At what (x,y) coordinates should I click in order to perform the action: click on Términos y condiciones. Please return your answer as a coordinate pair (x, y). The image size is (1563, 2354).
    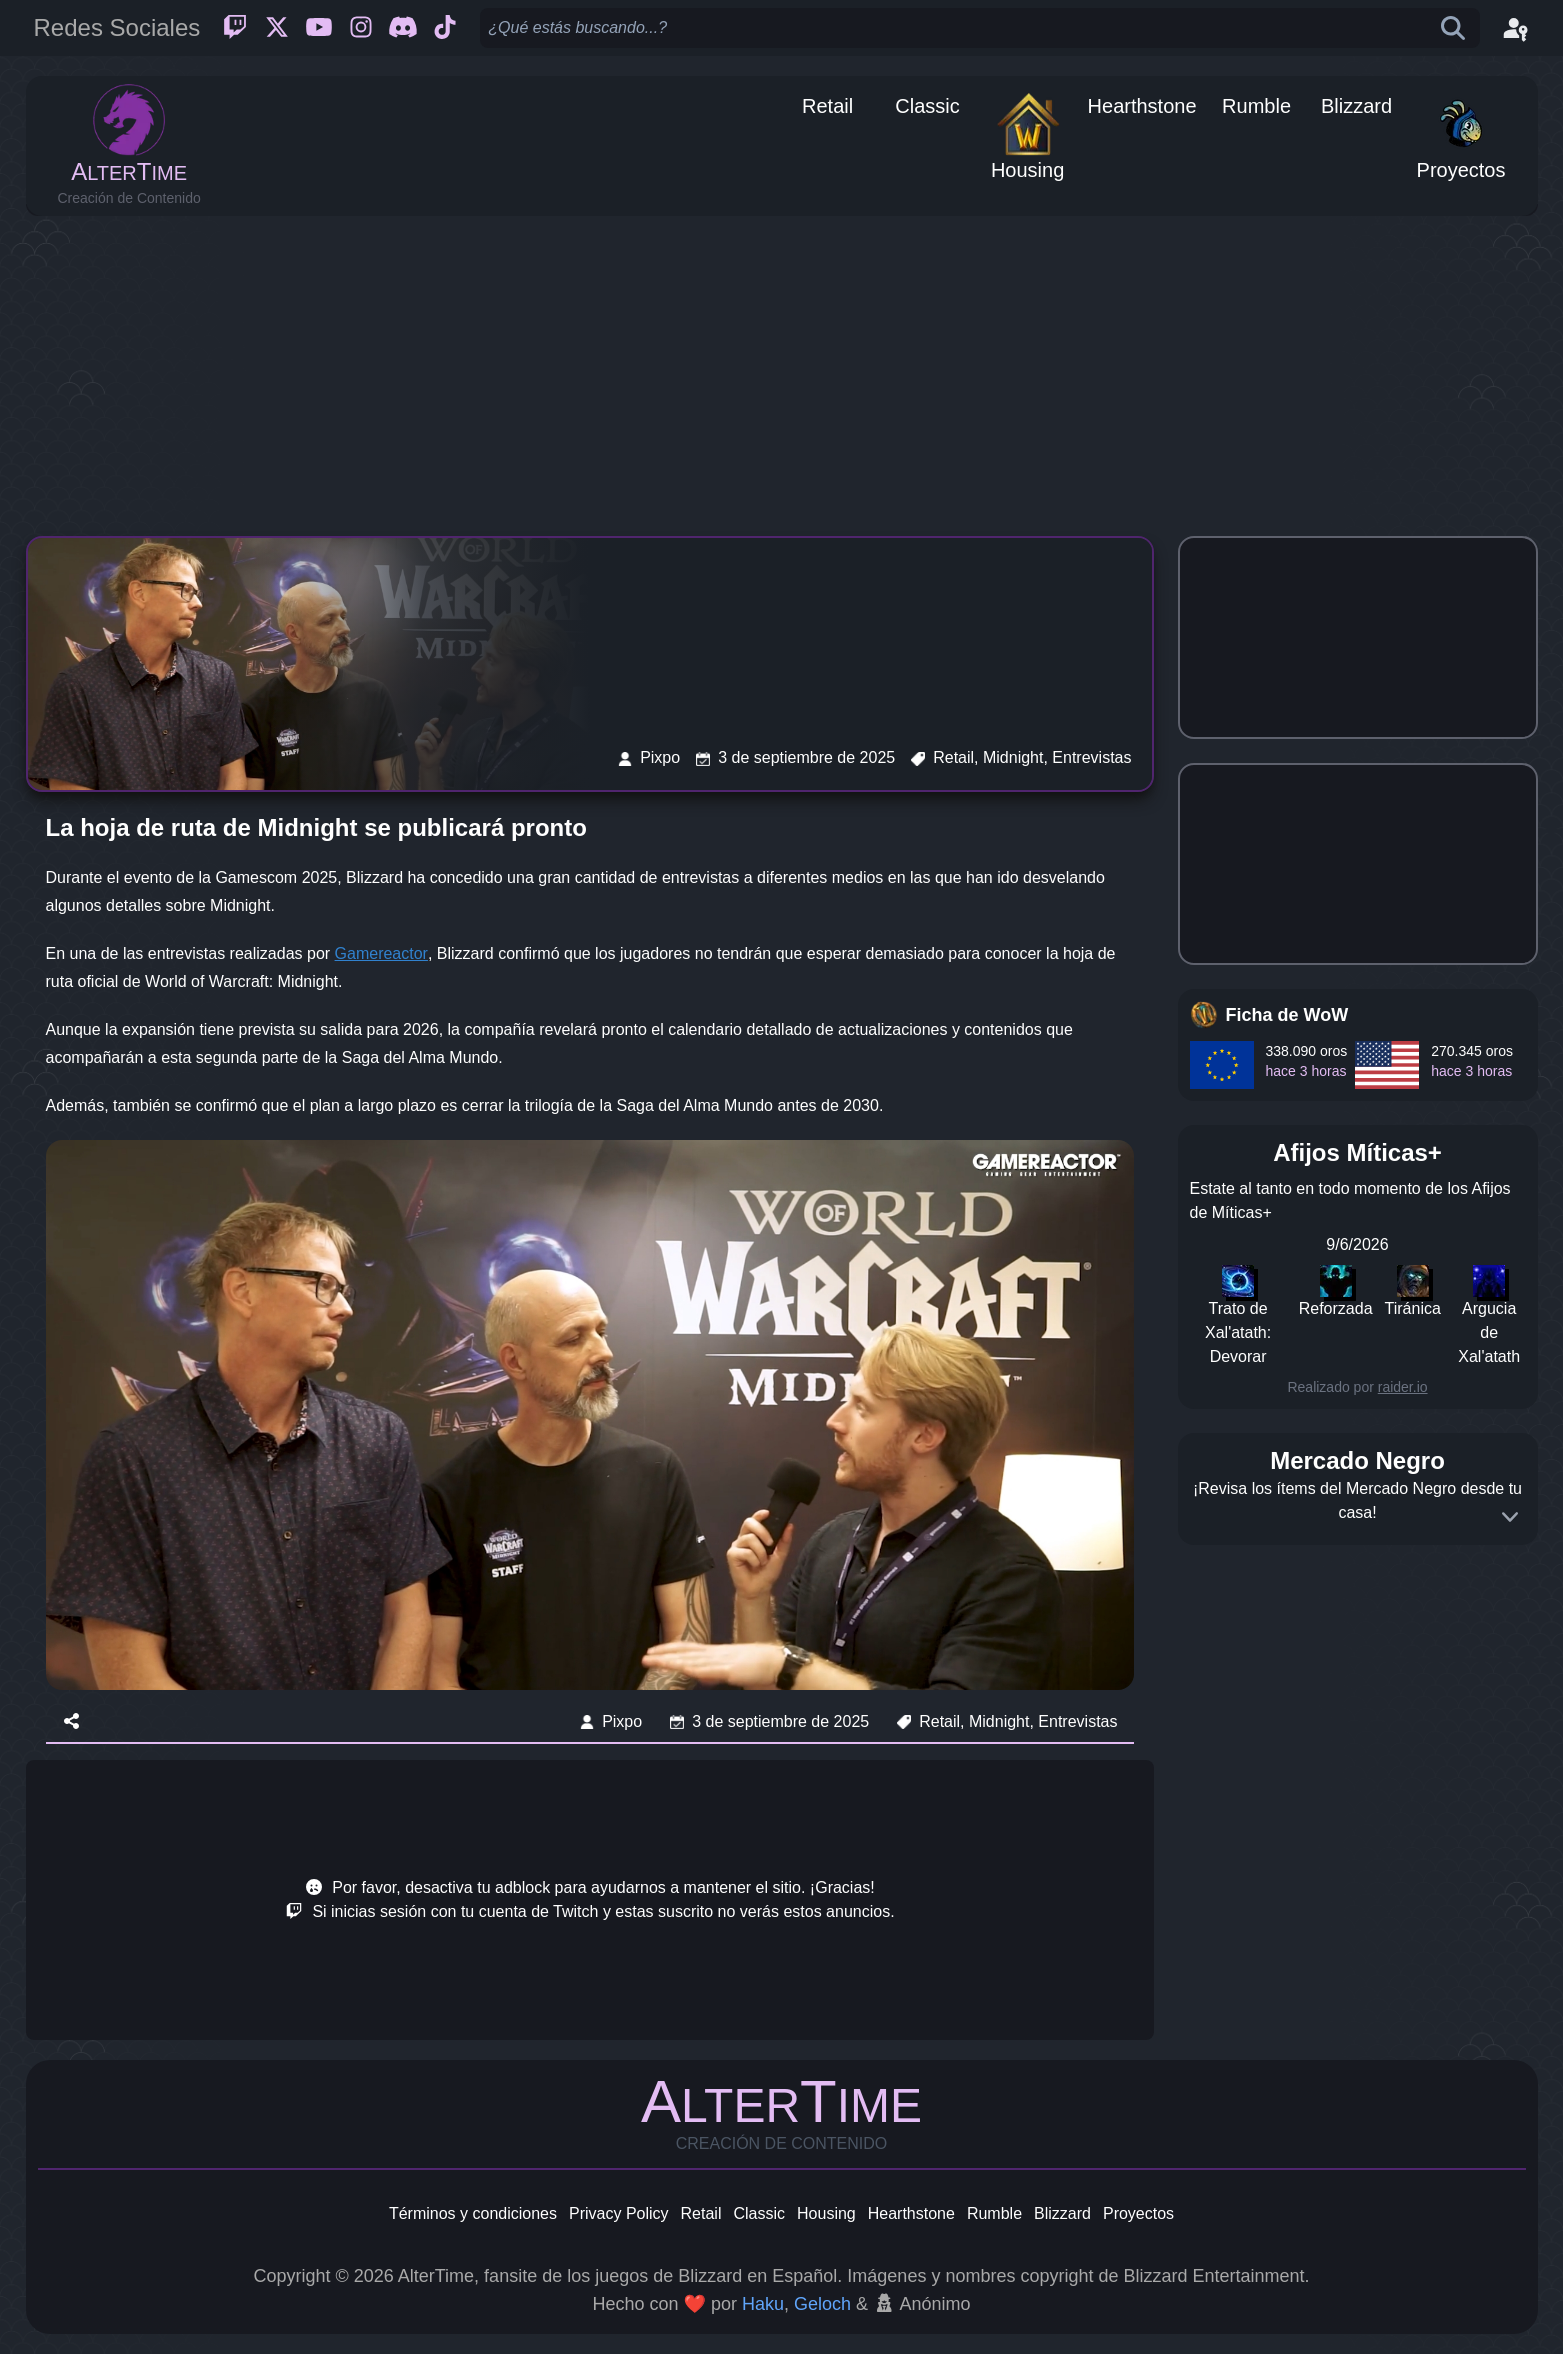
    Looking at the image, I should click on (473, 2213).